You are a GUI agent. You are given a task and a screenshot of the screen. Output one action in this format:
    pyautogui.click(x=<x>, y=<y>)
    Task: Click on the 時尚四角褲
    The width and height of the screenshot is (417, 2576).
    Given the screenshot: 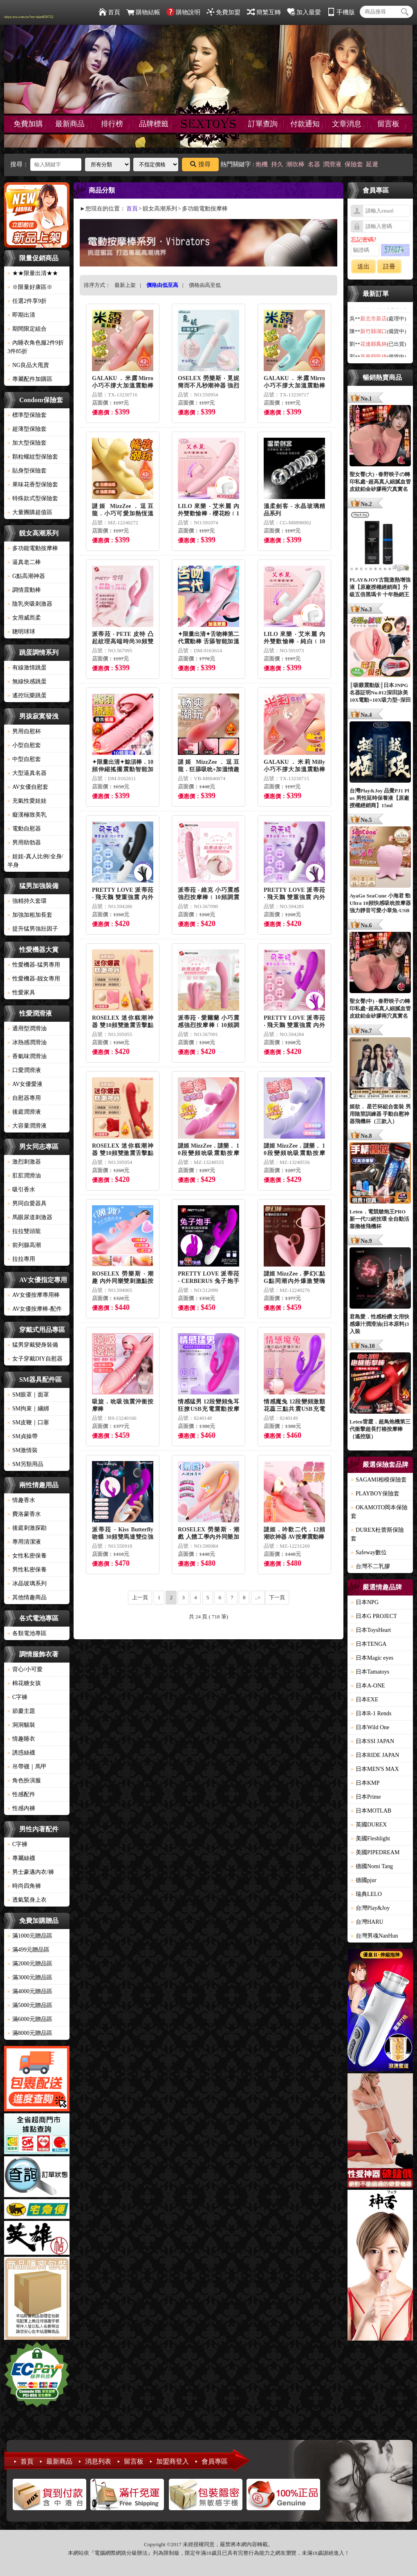 What is the action you would take?
    pyautogui.click(x=24, y=1886)
    